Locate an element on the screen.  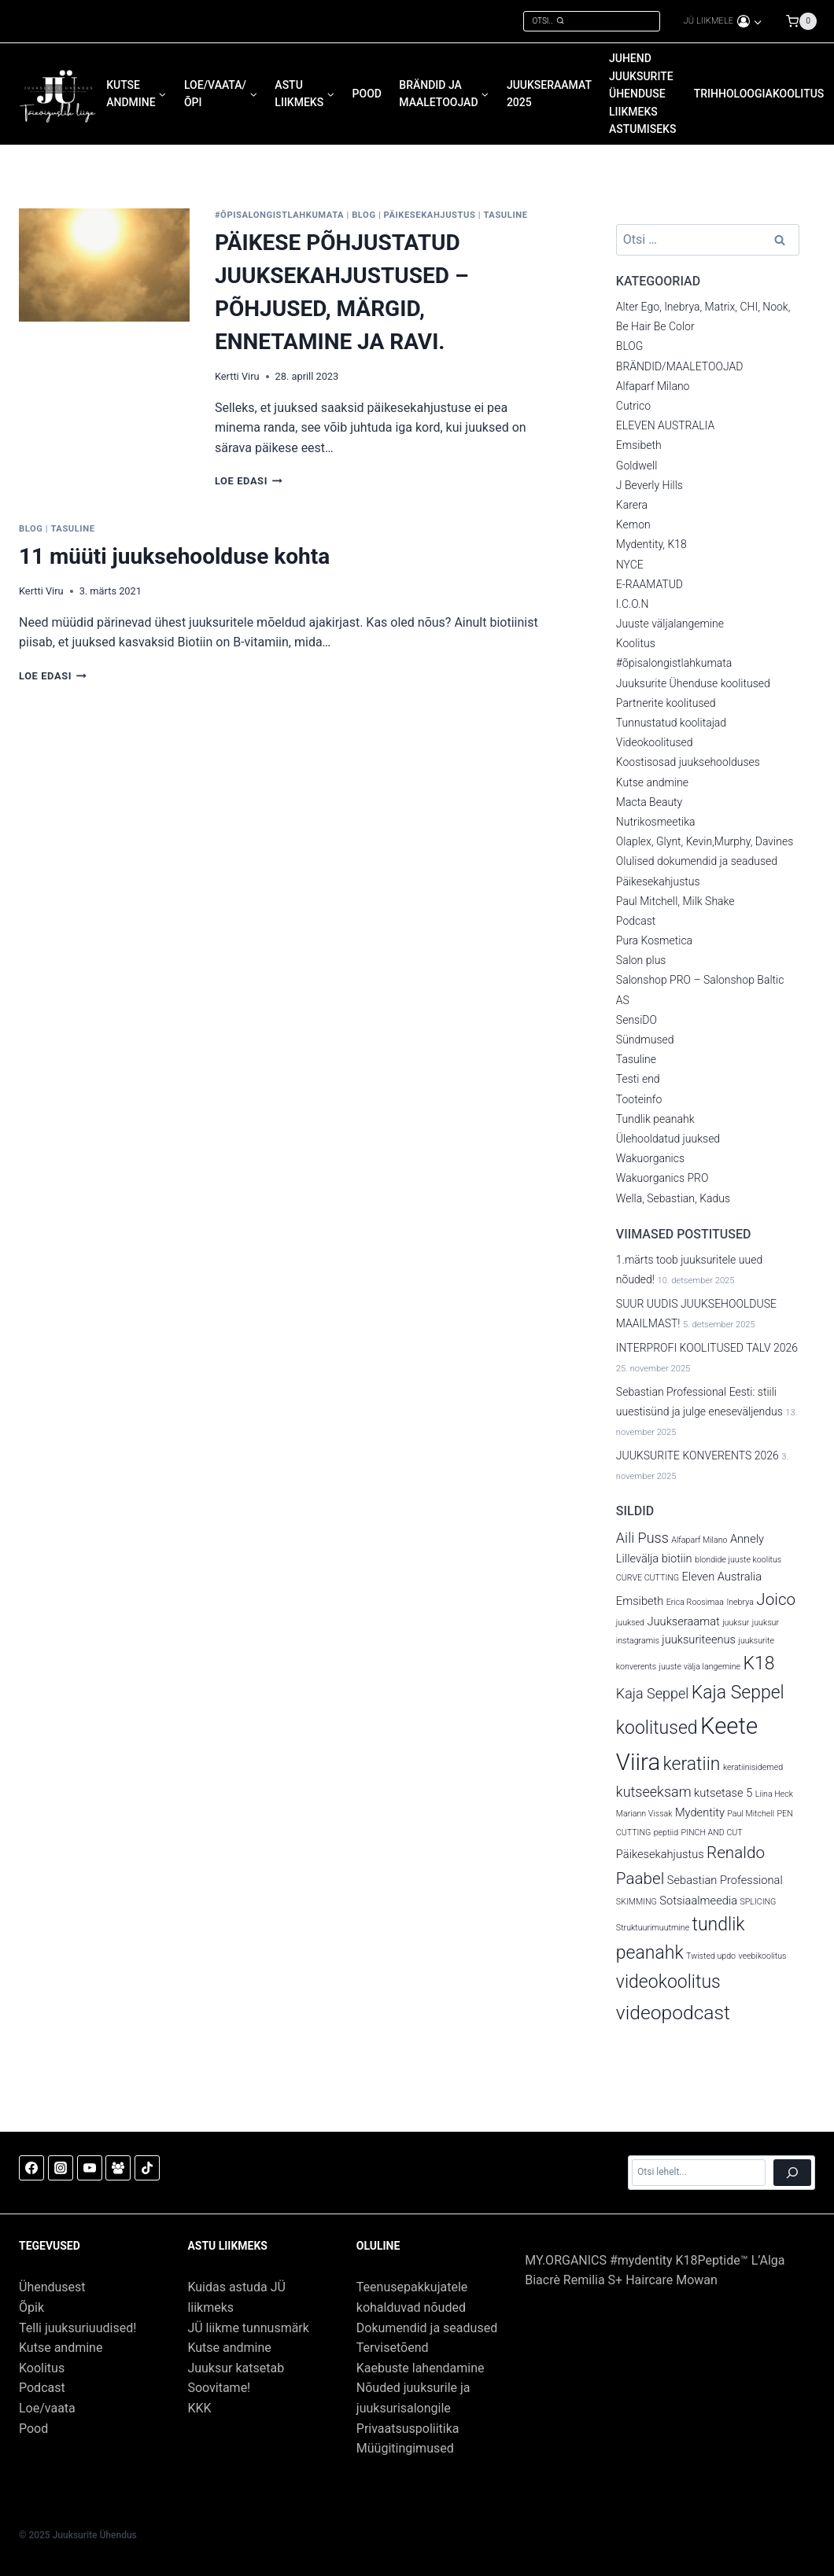
Loe/vaata is located at coordinates (47, 2408).